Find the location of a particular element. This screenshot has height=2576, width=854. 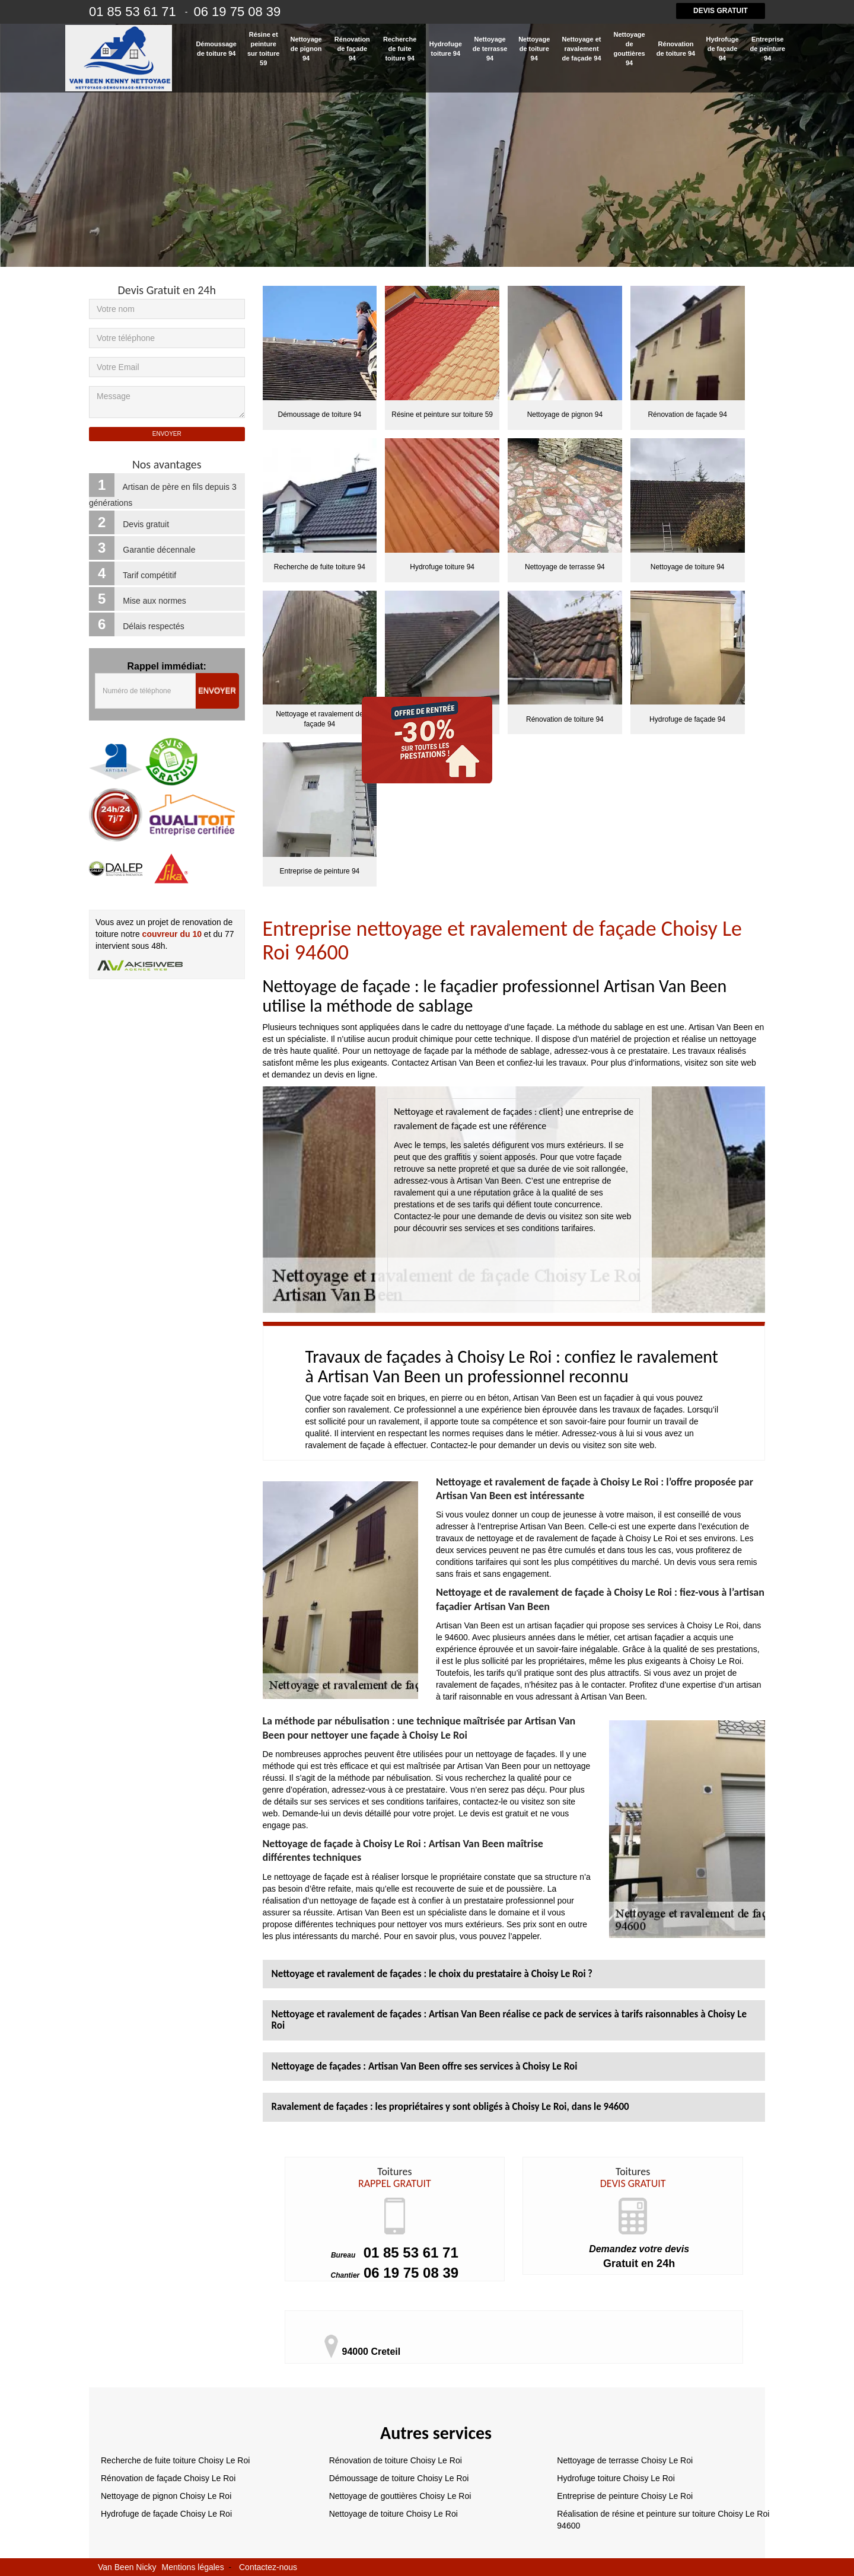

Recherche de fuite toiture Choisy Le Roi is located at coordinates (175, 2460).